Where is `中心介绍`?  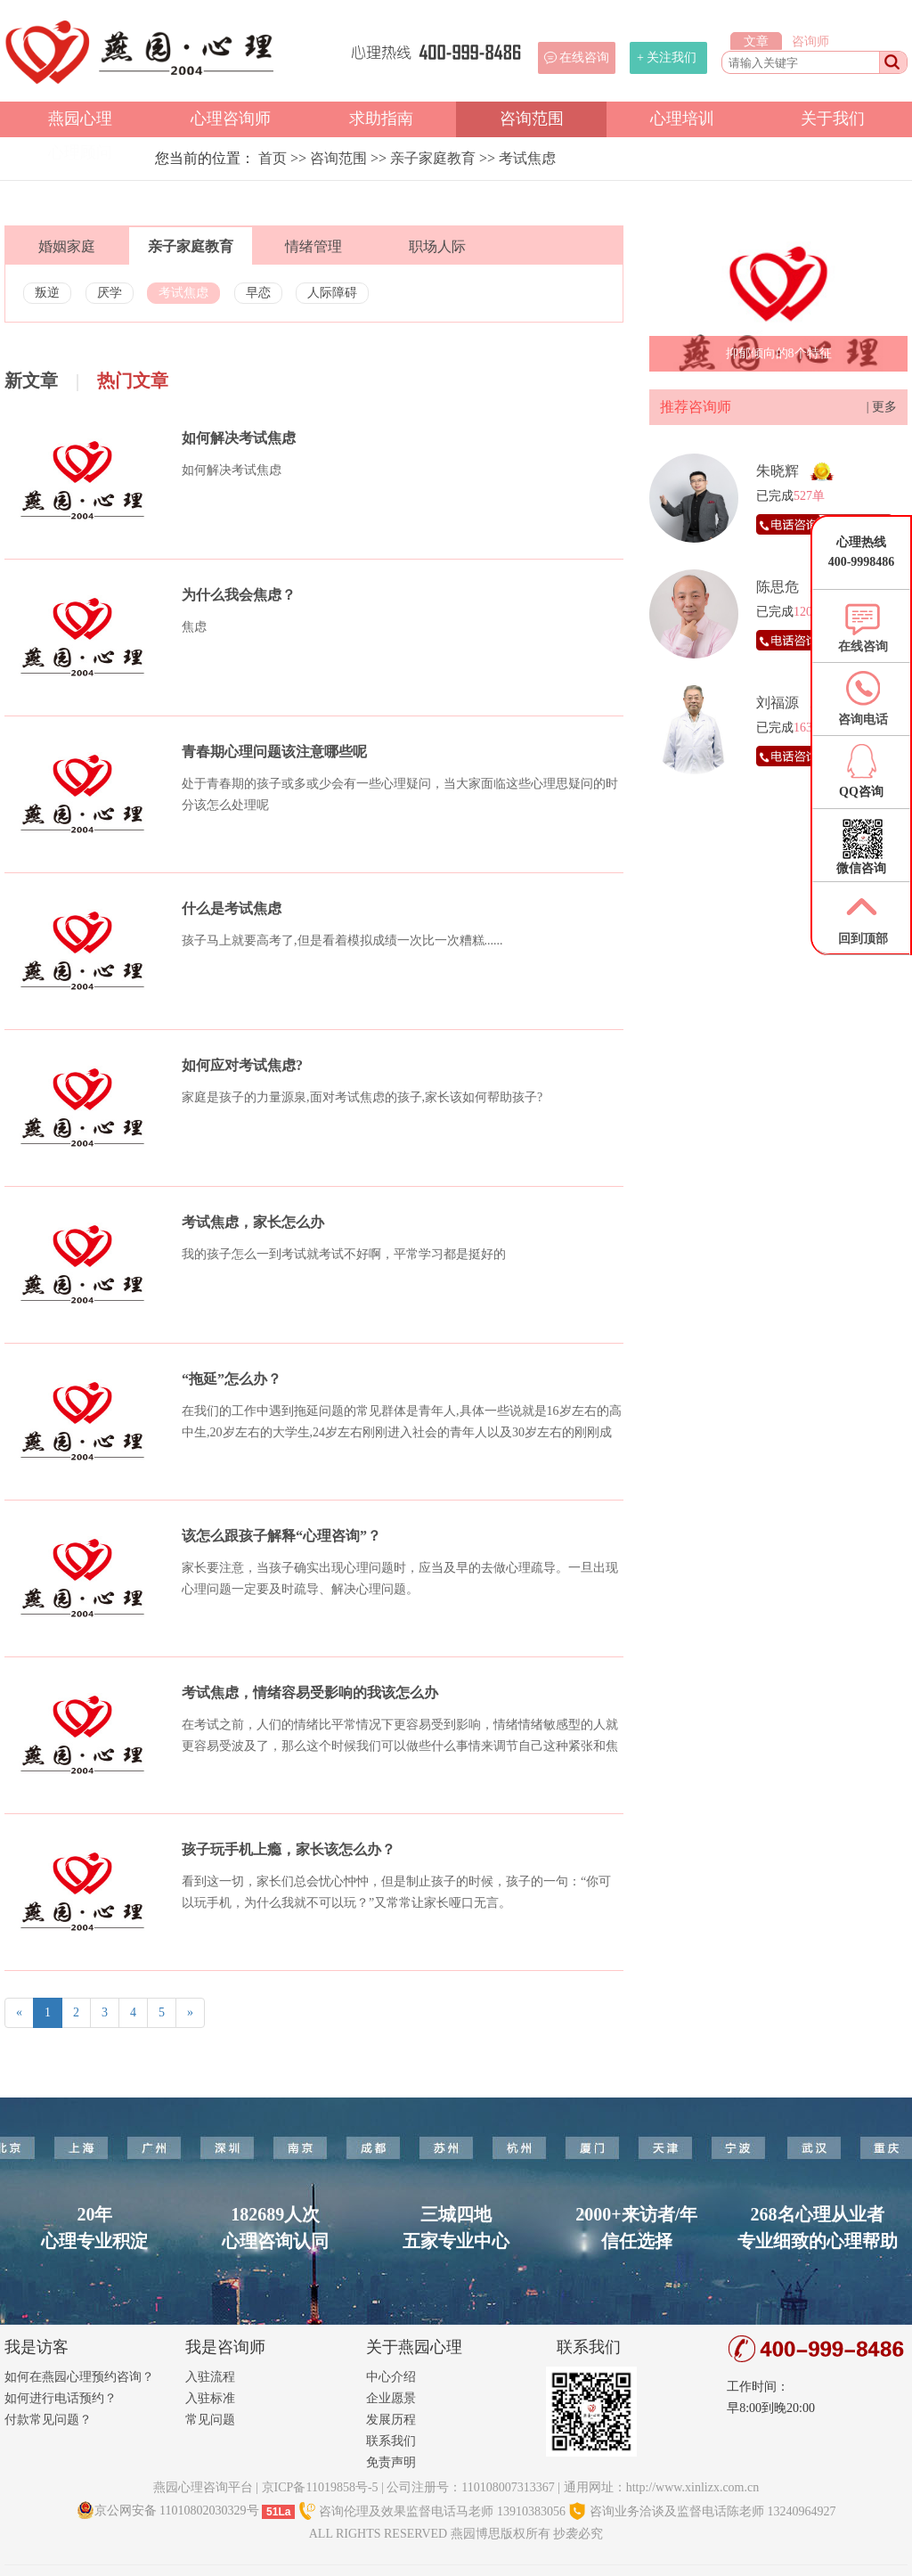
中心介绍 is located at coordinates (391, 2377).